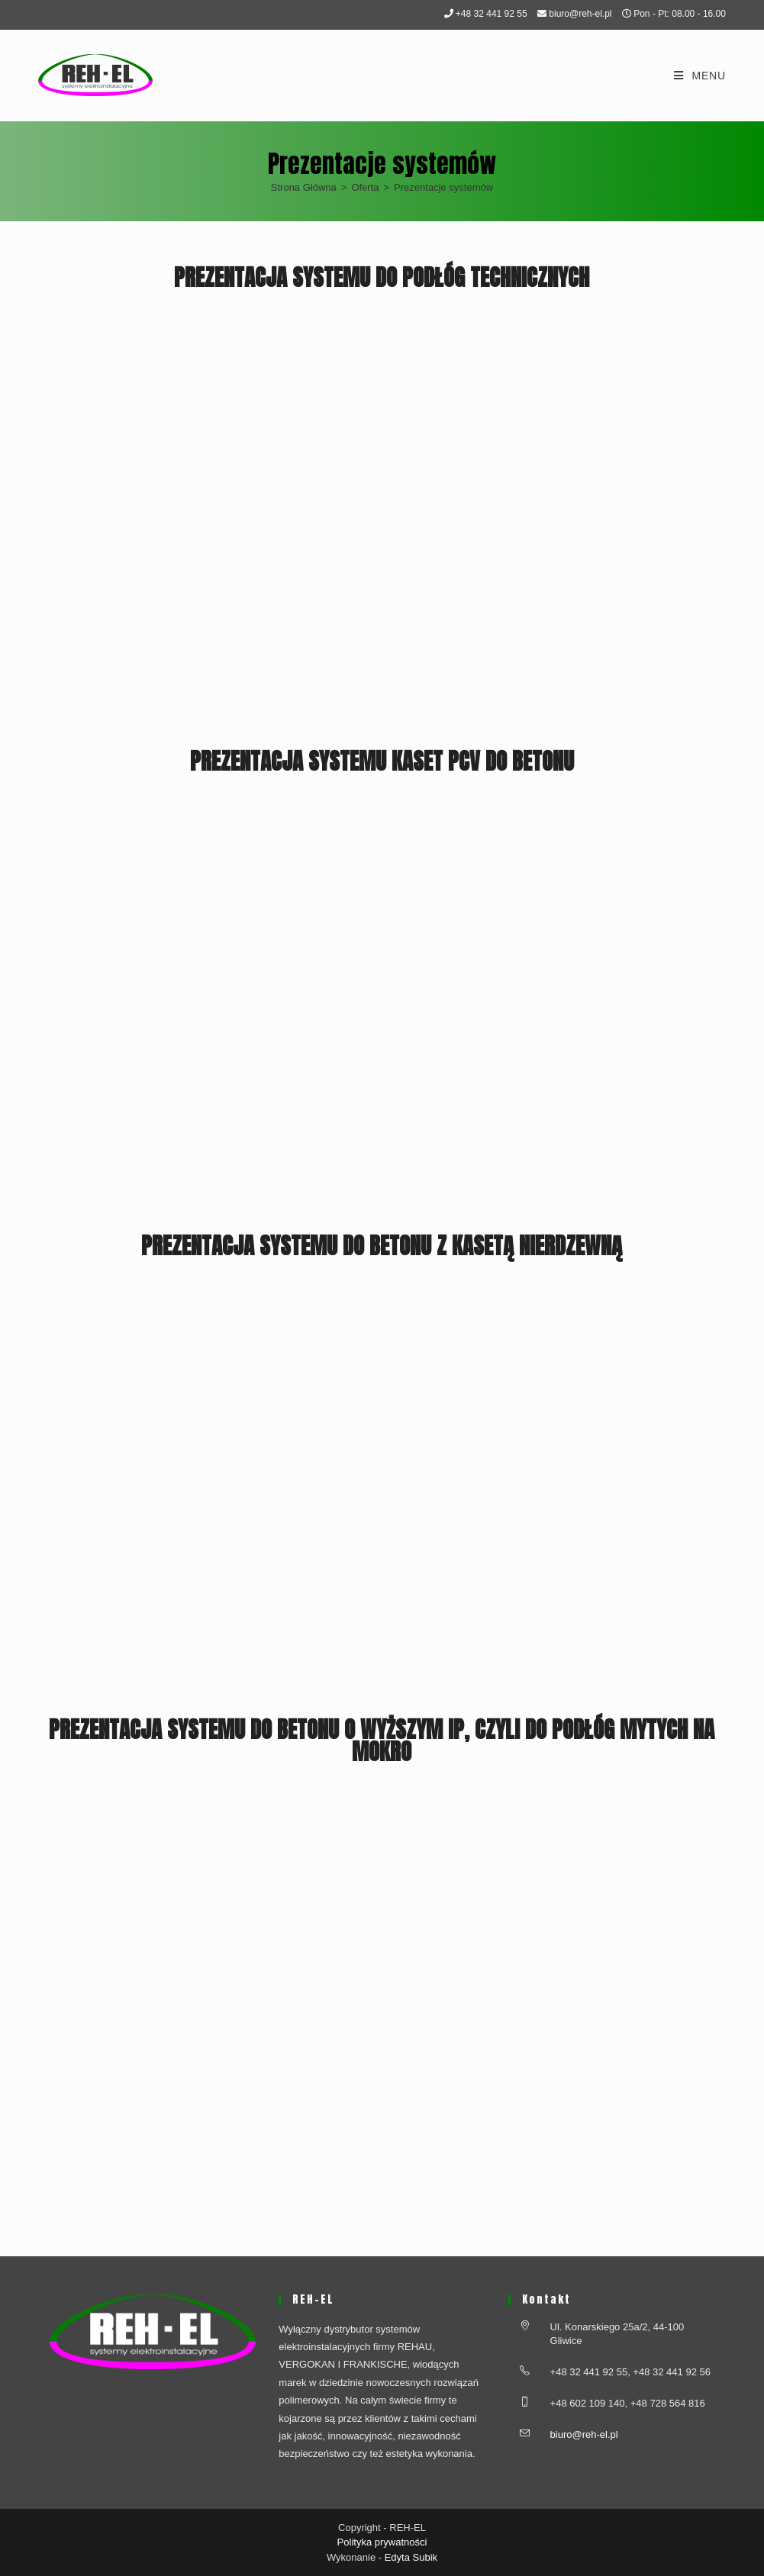  Describe the element at coordinates (304, 187) in the screenshot. I see `[Strona Główna]` at that location.